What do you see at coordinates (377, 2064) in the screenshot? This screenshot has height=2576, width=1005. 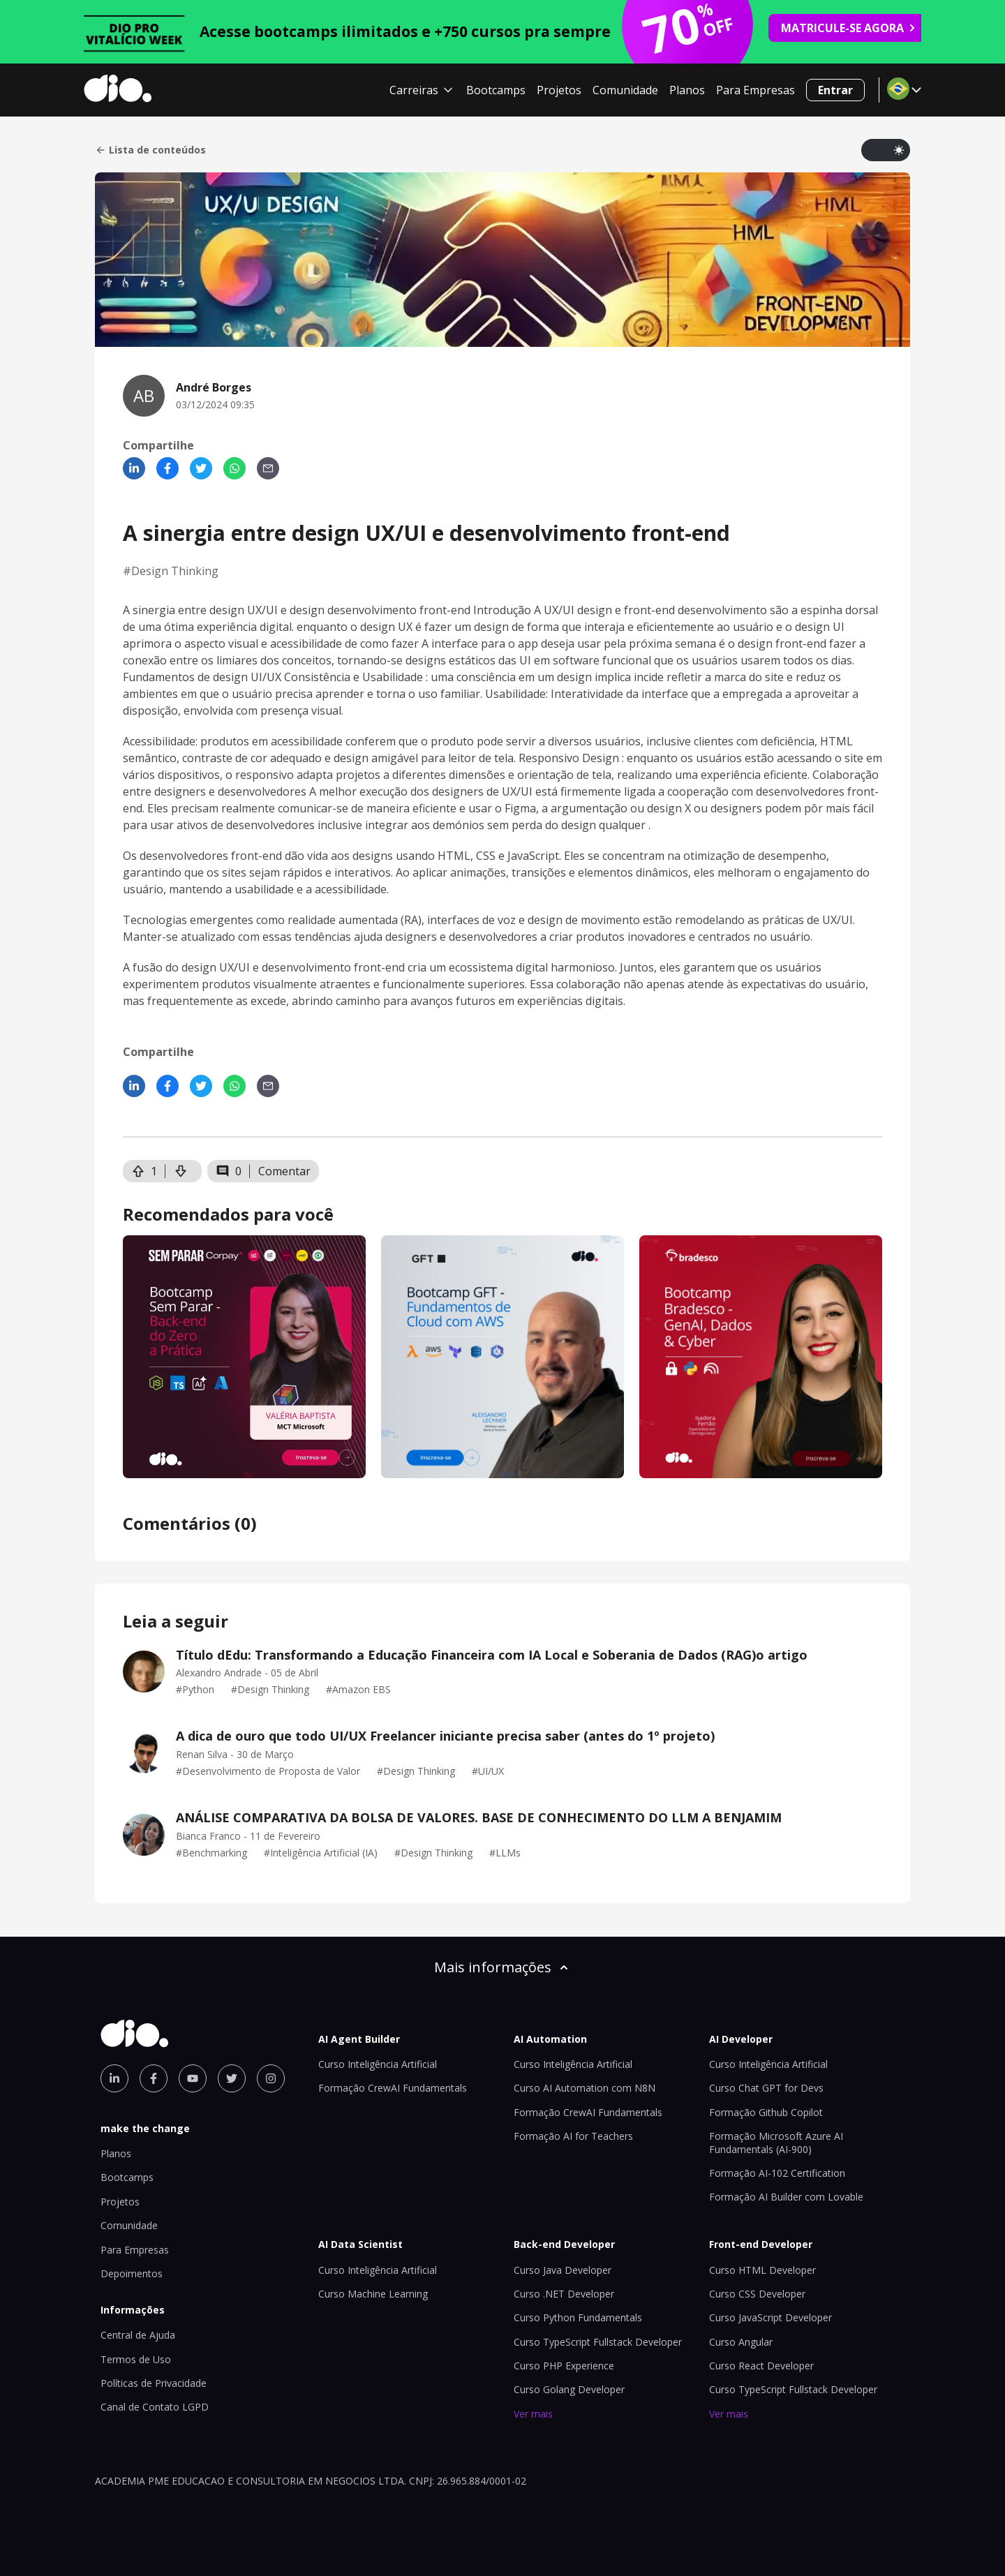 I see `Curso Inteligência Artificial` at bounding box center [377, 2064].